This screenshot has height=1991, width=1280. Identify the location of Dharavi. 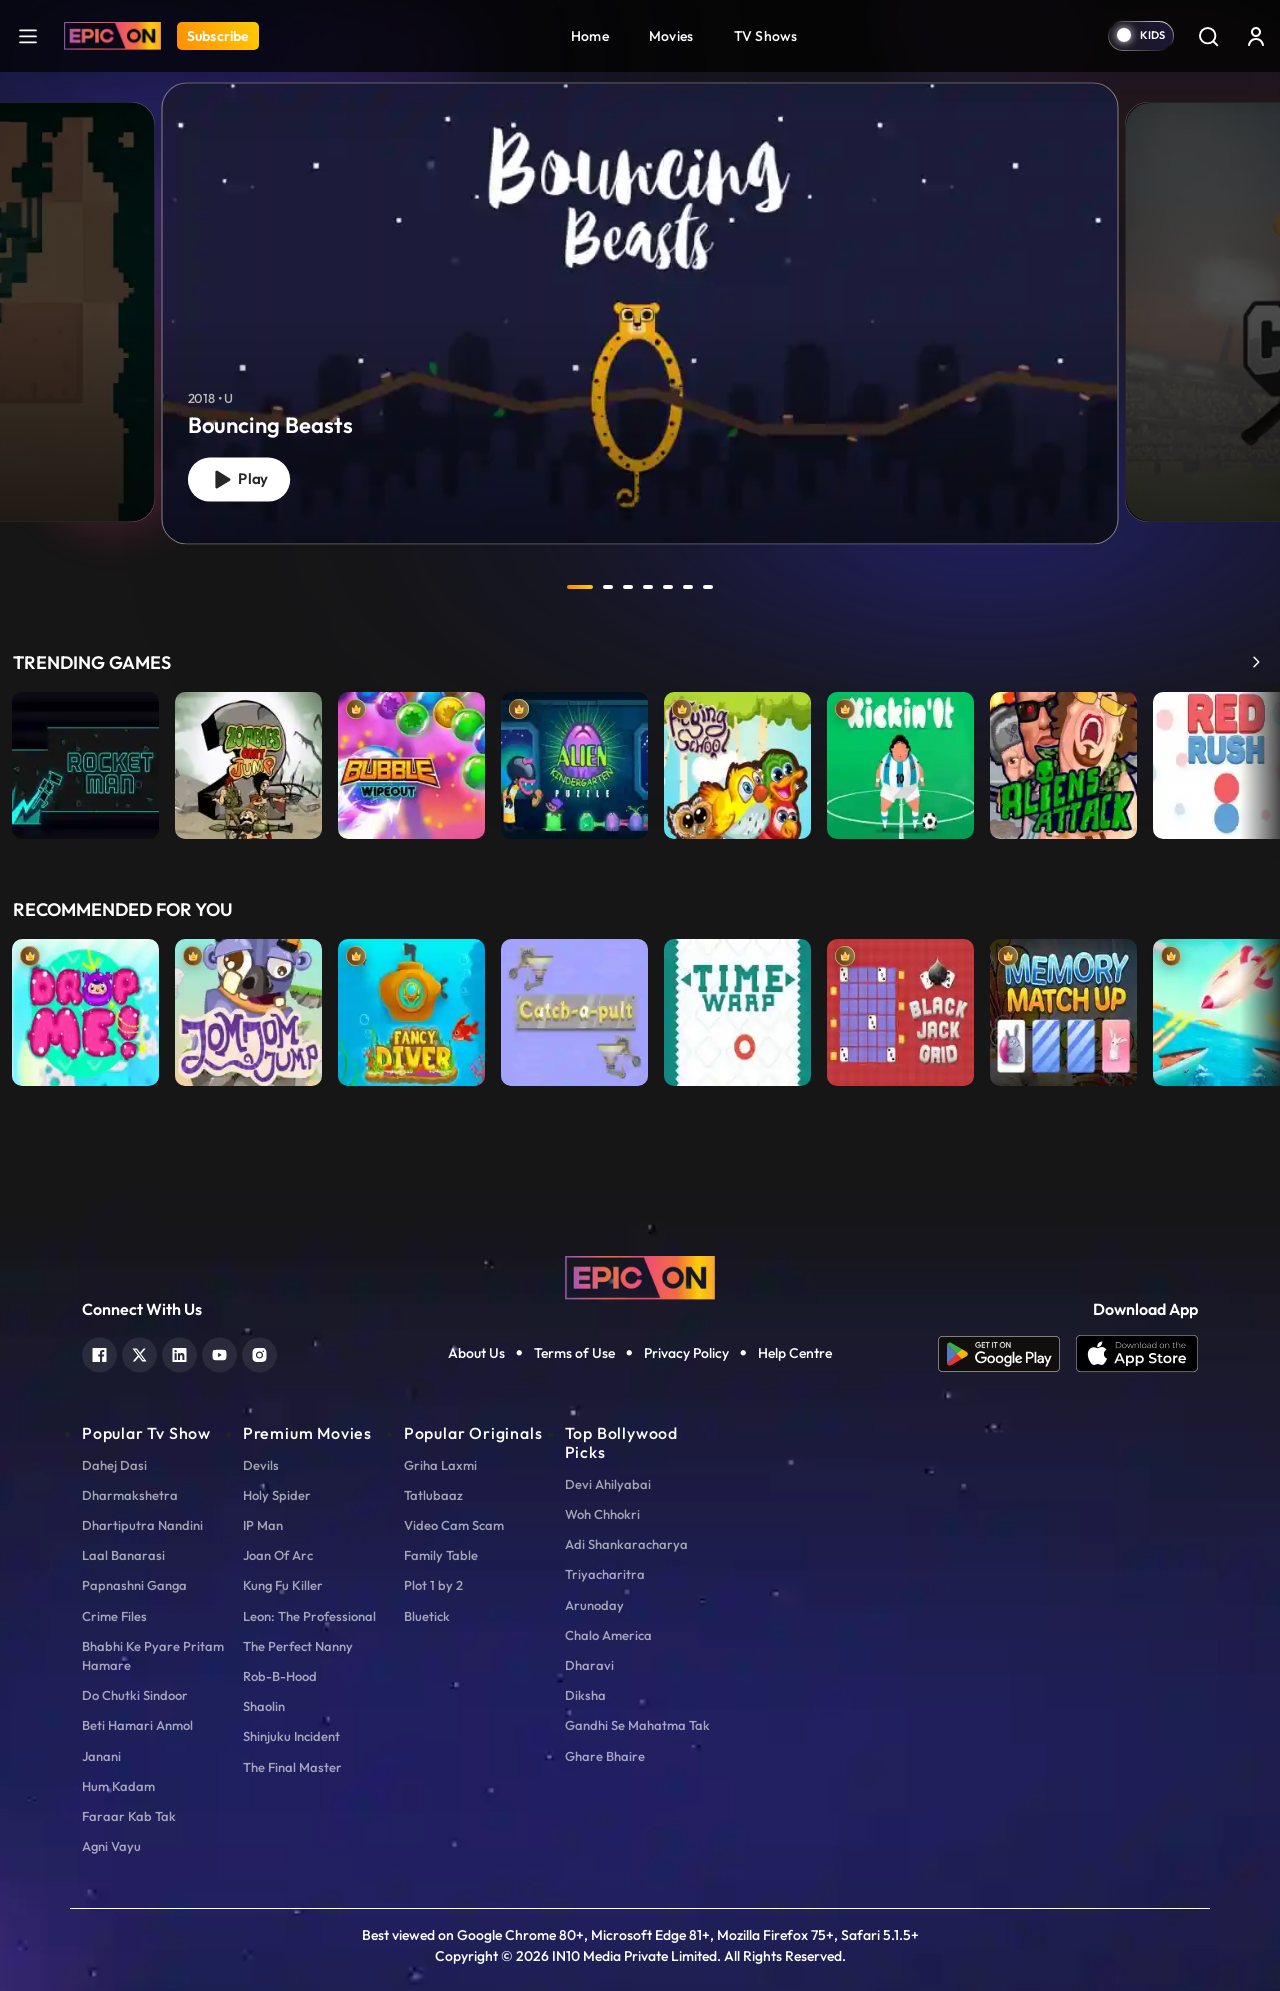
(589, 1665).